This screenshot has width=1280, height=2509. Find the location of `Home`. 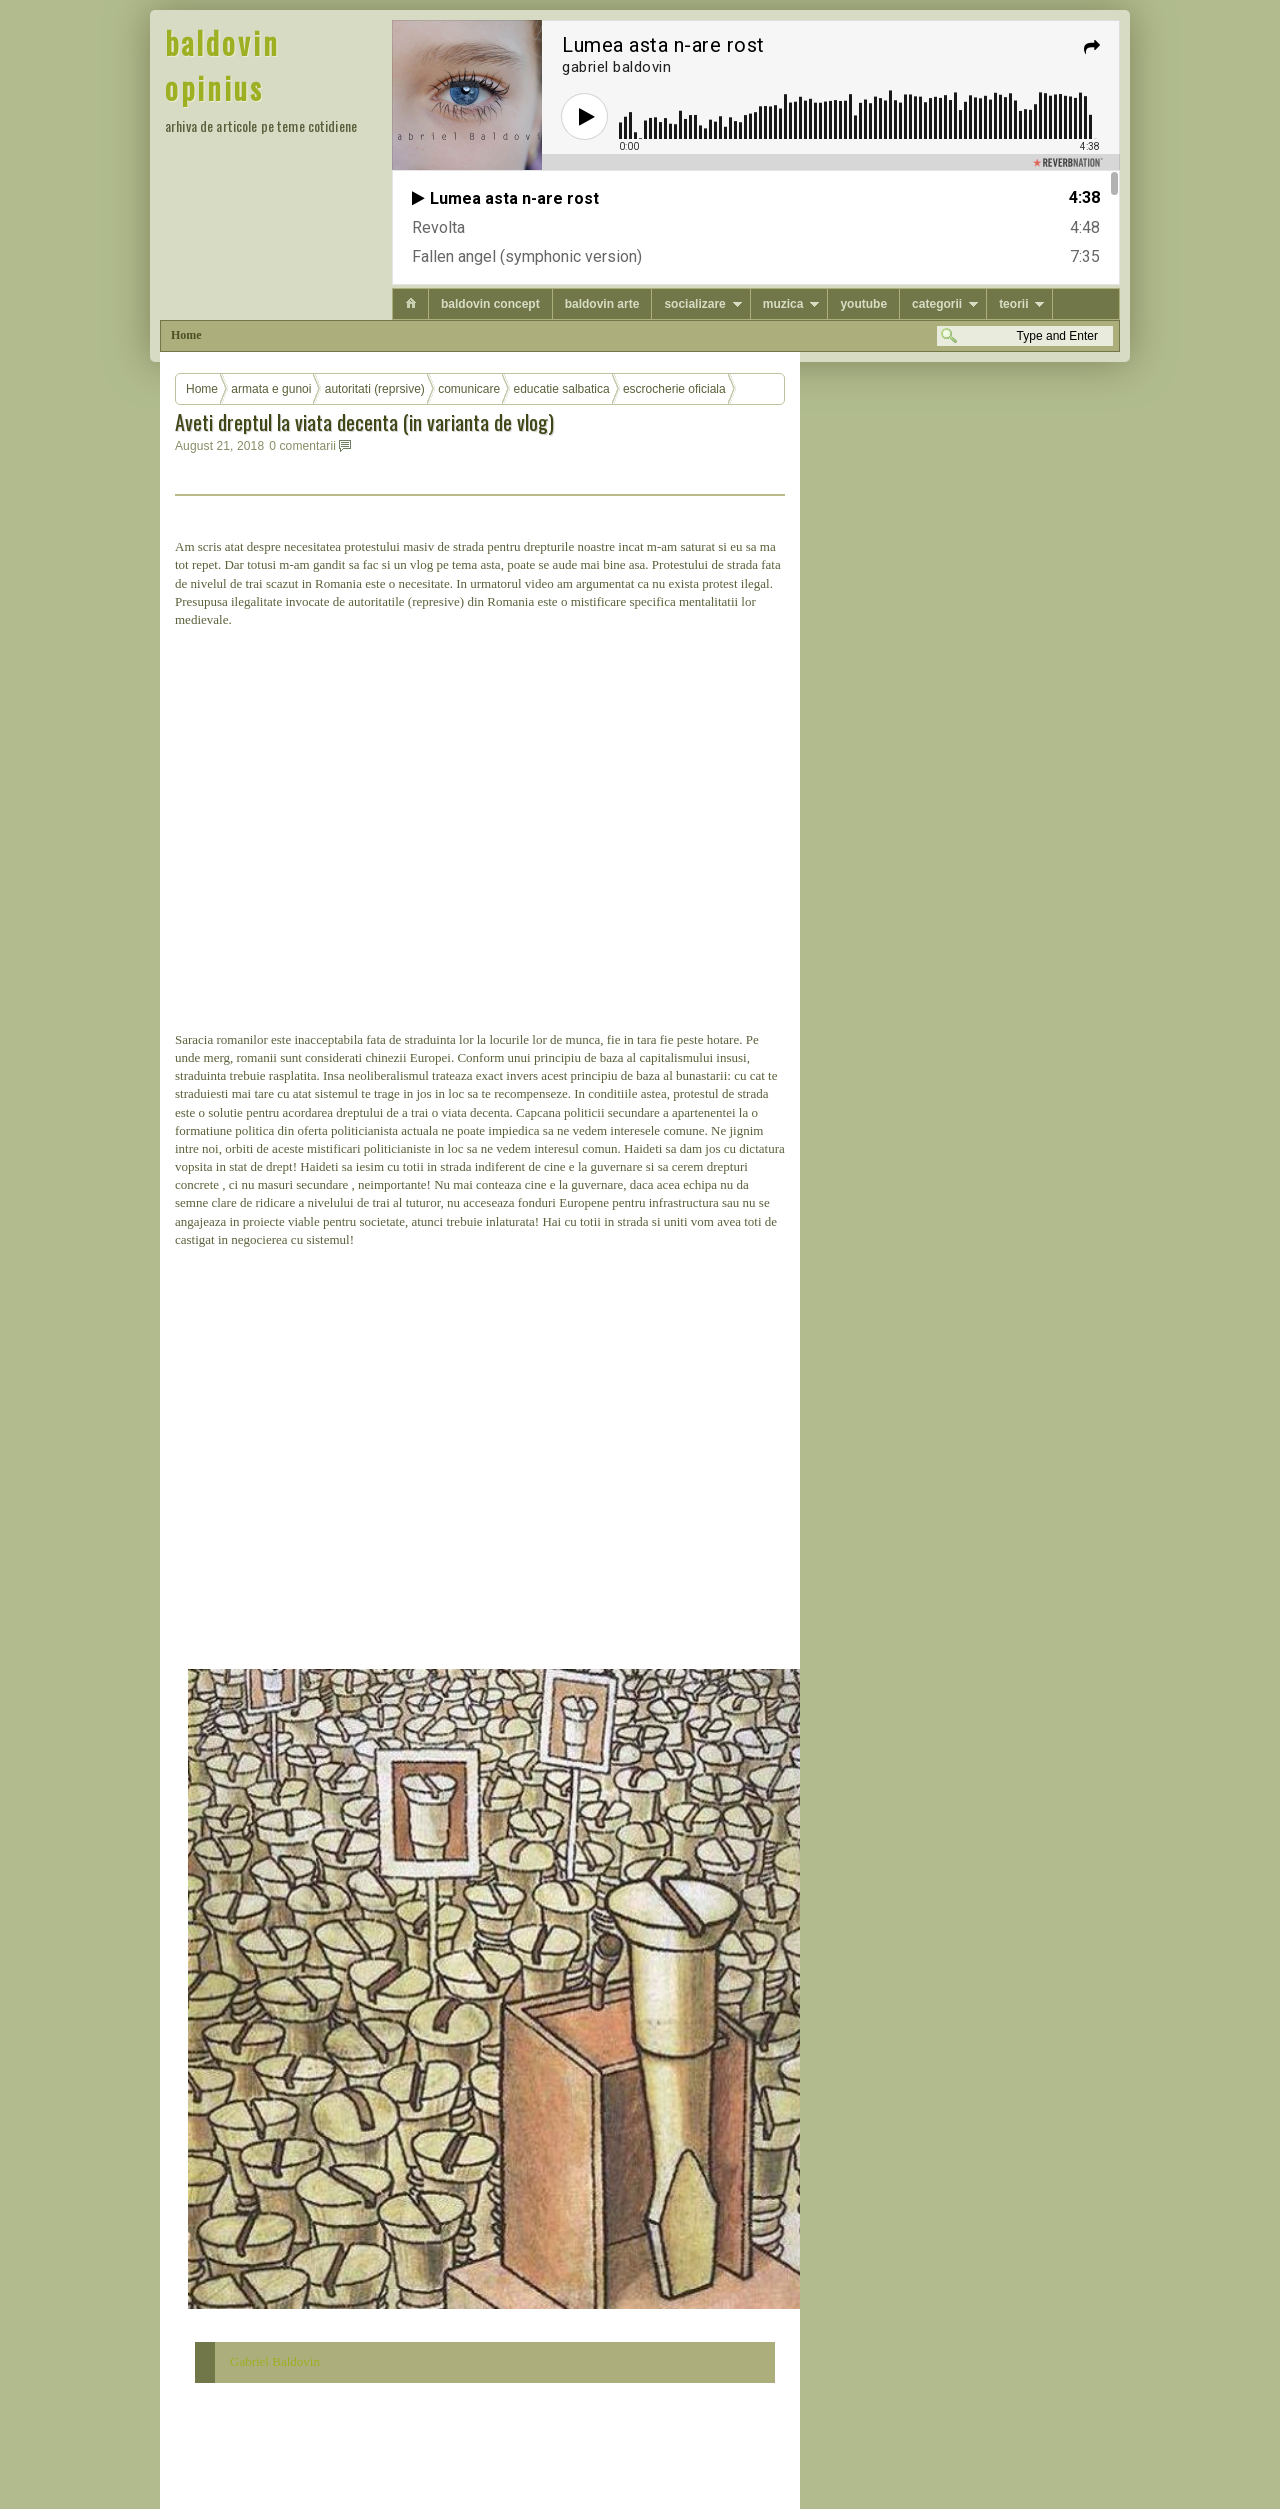

Home is located at coordinates (186, 335).